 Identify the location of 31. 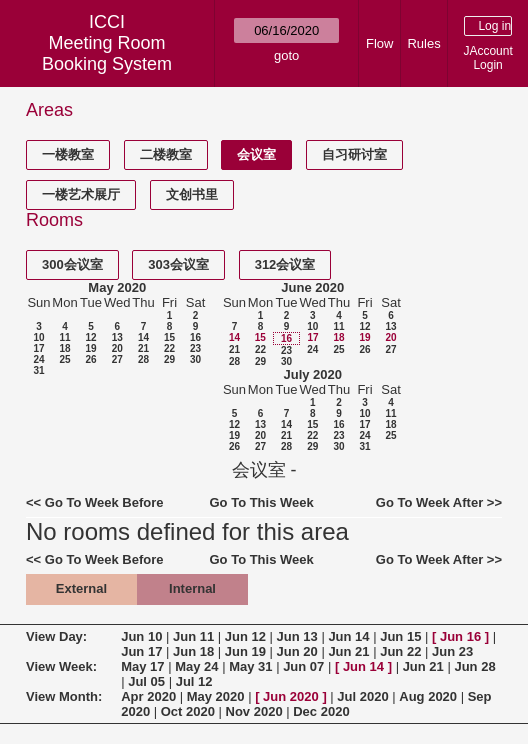
(38, 370).